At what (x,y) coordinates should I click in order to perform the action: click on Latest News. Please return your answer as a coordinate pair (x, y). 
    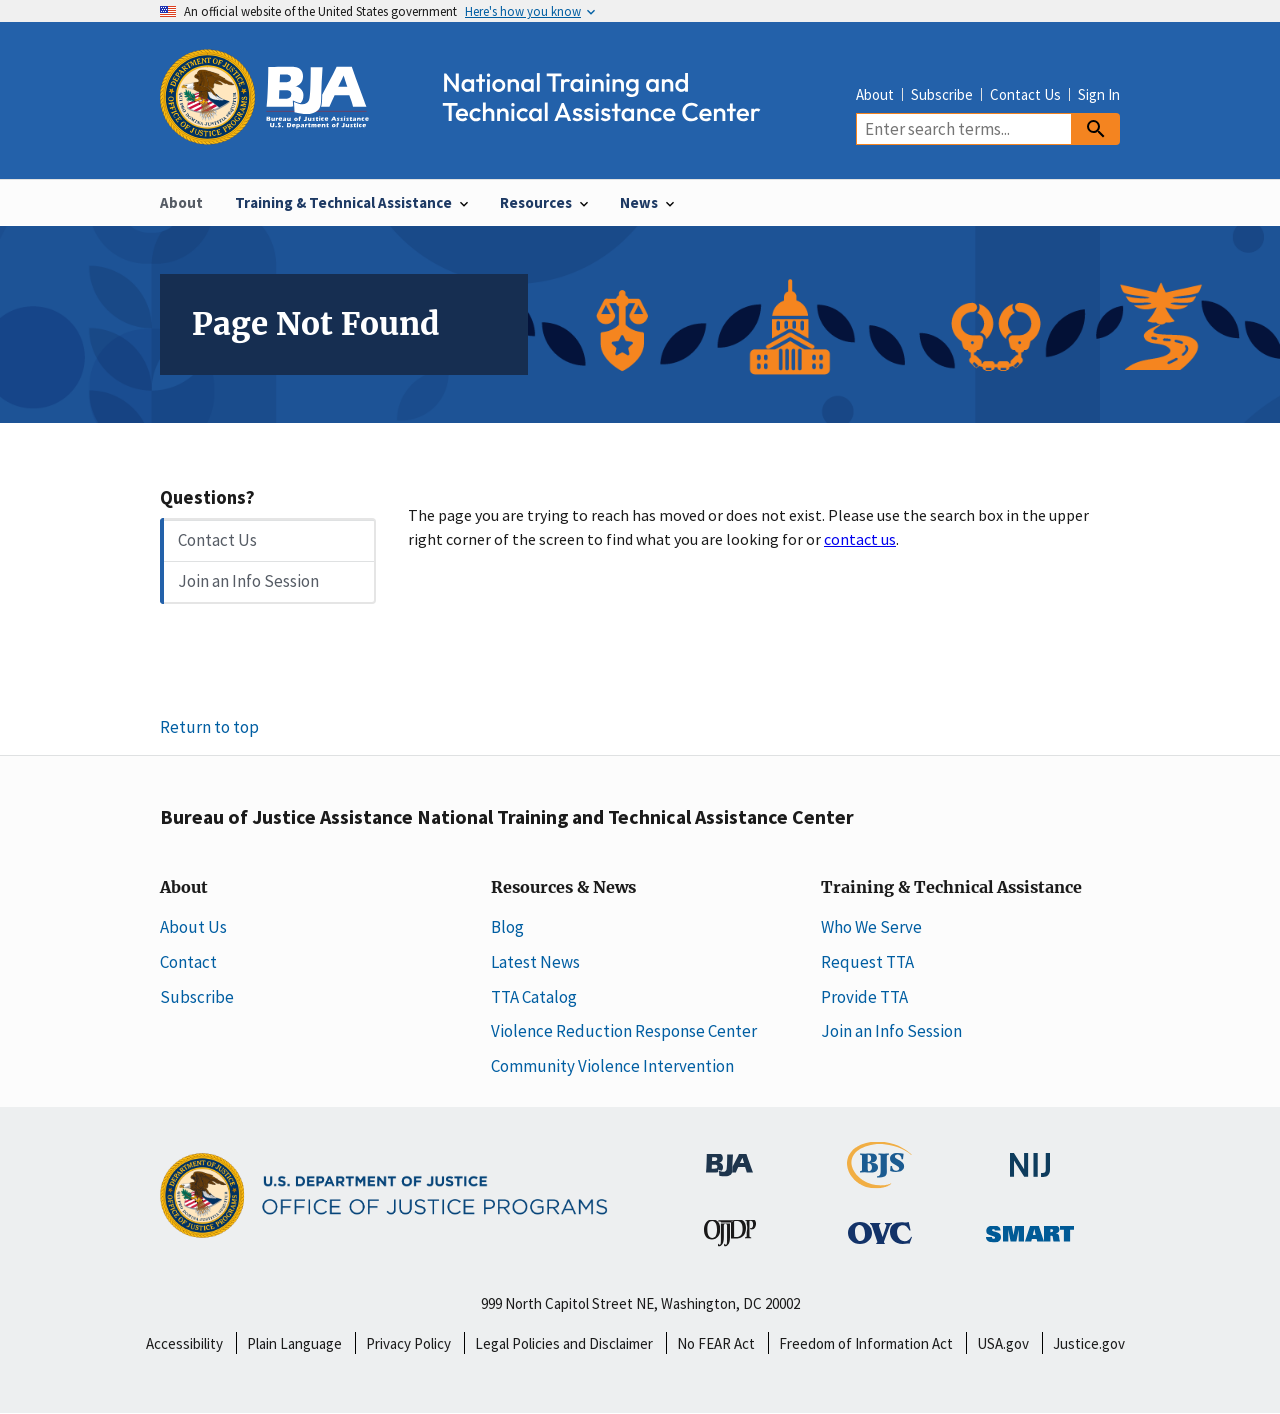
    Looking at the image, I should click on (535, 962).